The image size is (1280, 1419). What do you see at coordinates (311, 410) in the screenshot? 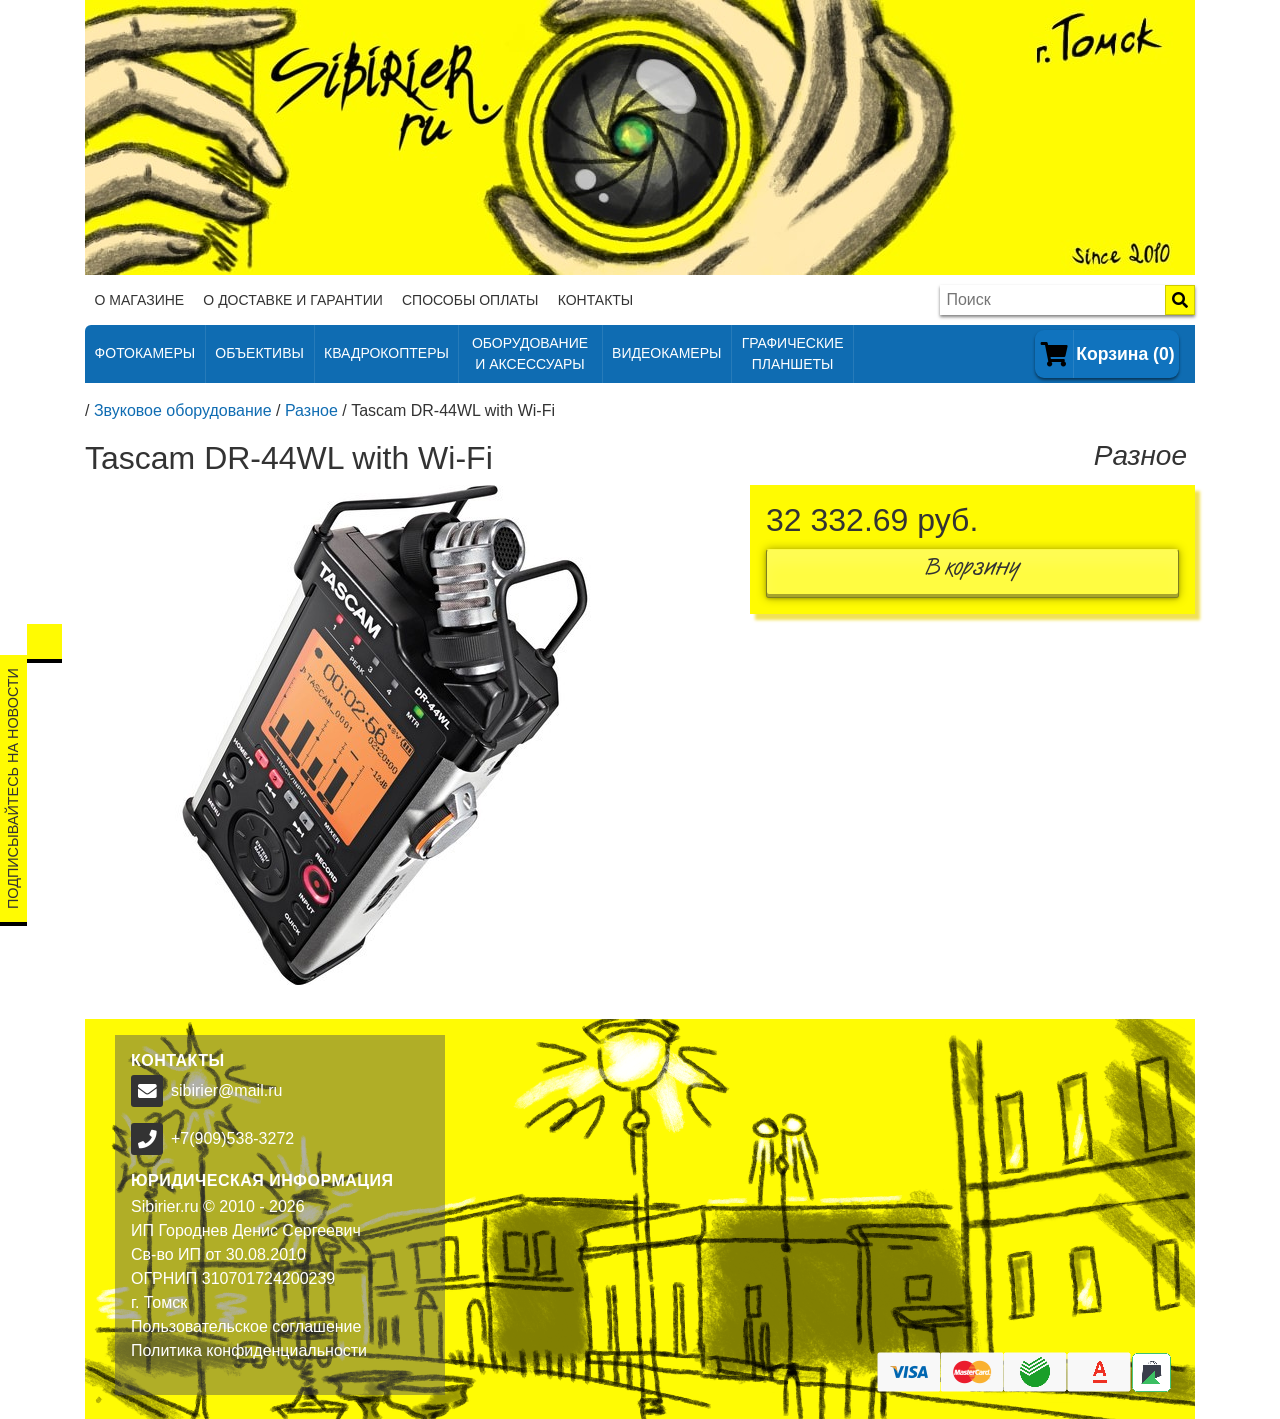
I see `Разное` at bounding box center [311, 410].